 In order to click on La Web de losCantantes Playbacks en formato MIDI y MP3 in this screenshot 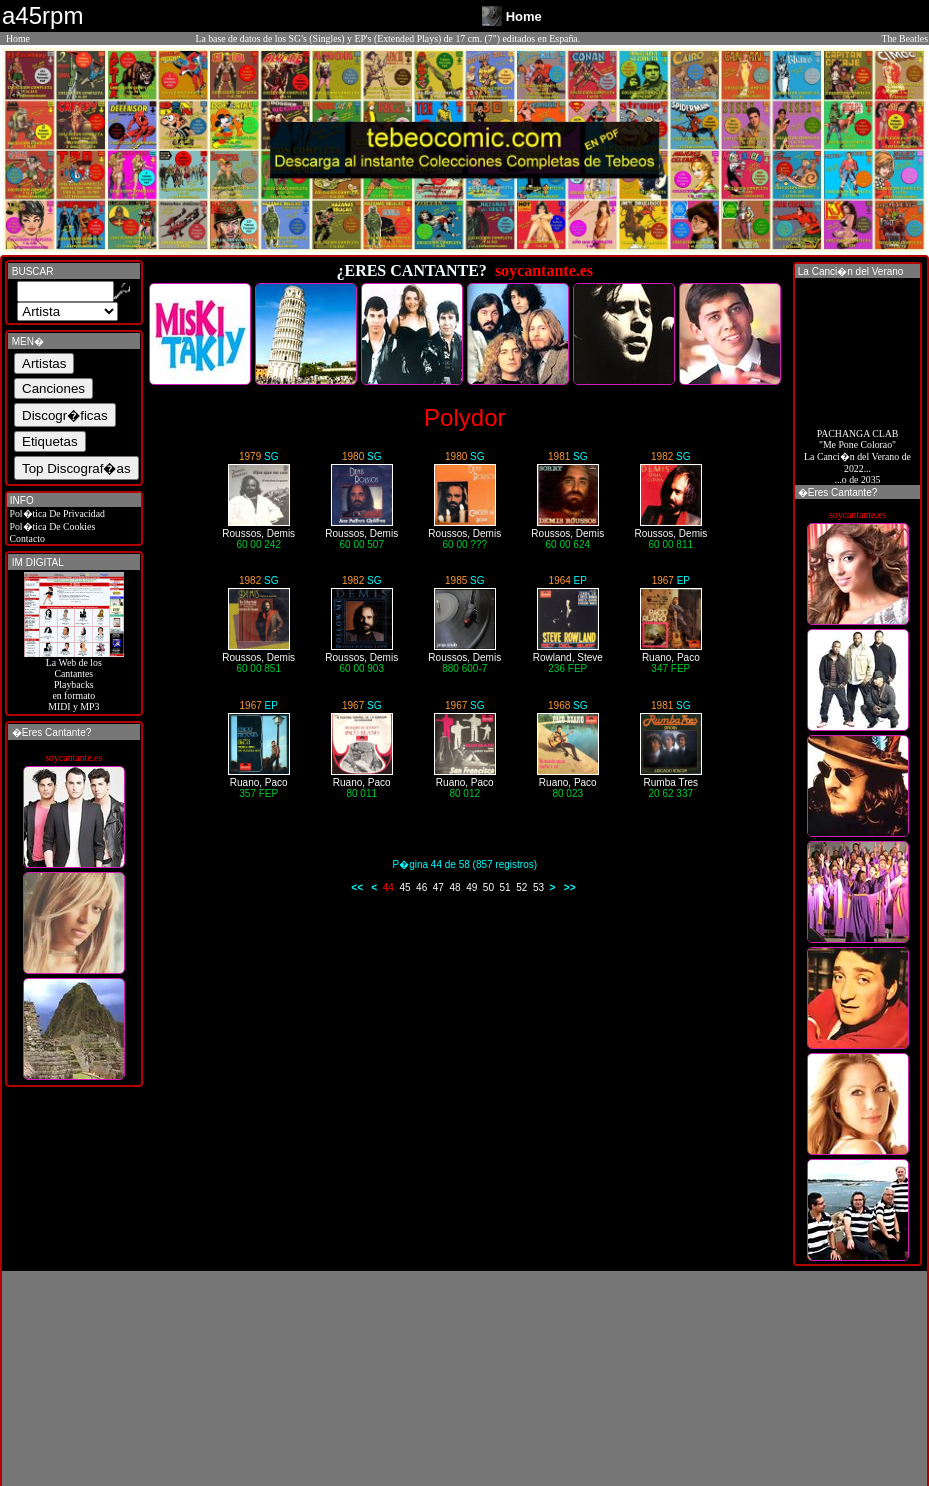, I will do `click(74, 680)`.